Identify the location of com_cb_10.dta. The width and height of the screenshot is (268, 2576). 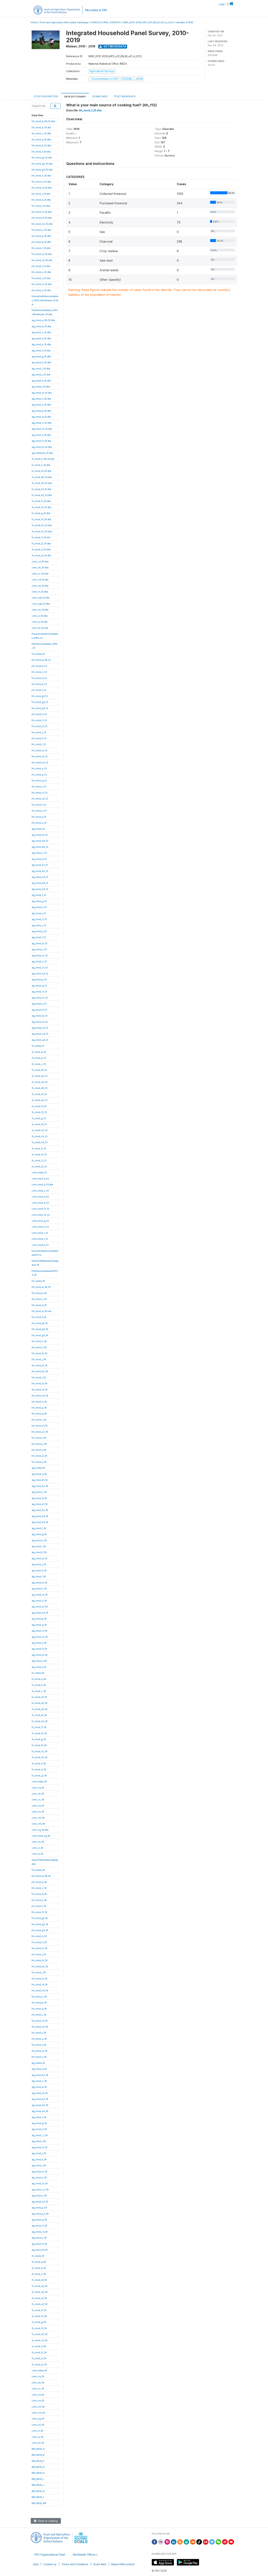
(40, 567).